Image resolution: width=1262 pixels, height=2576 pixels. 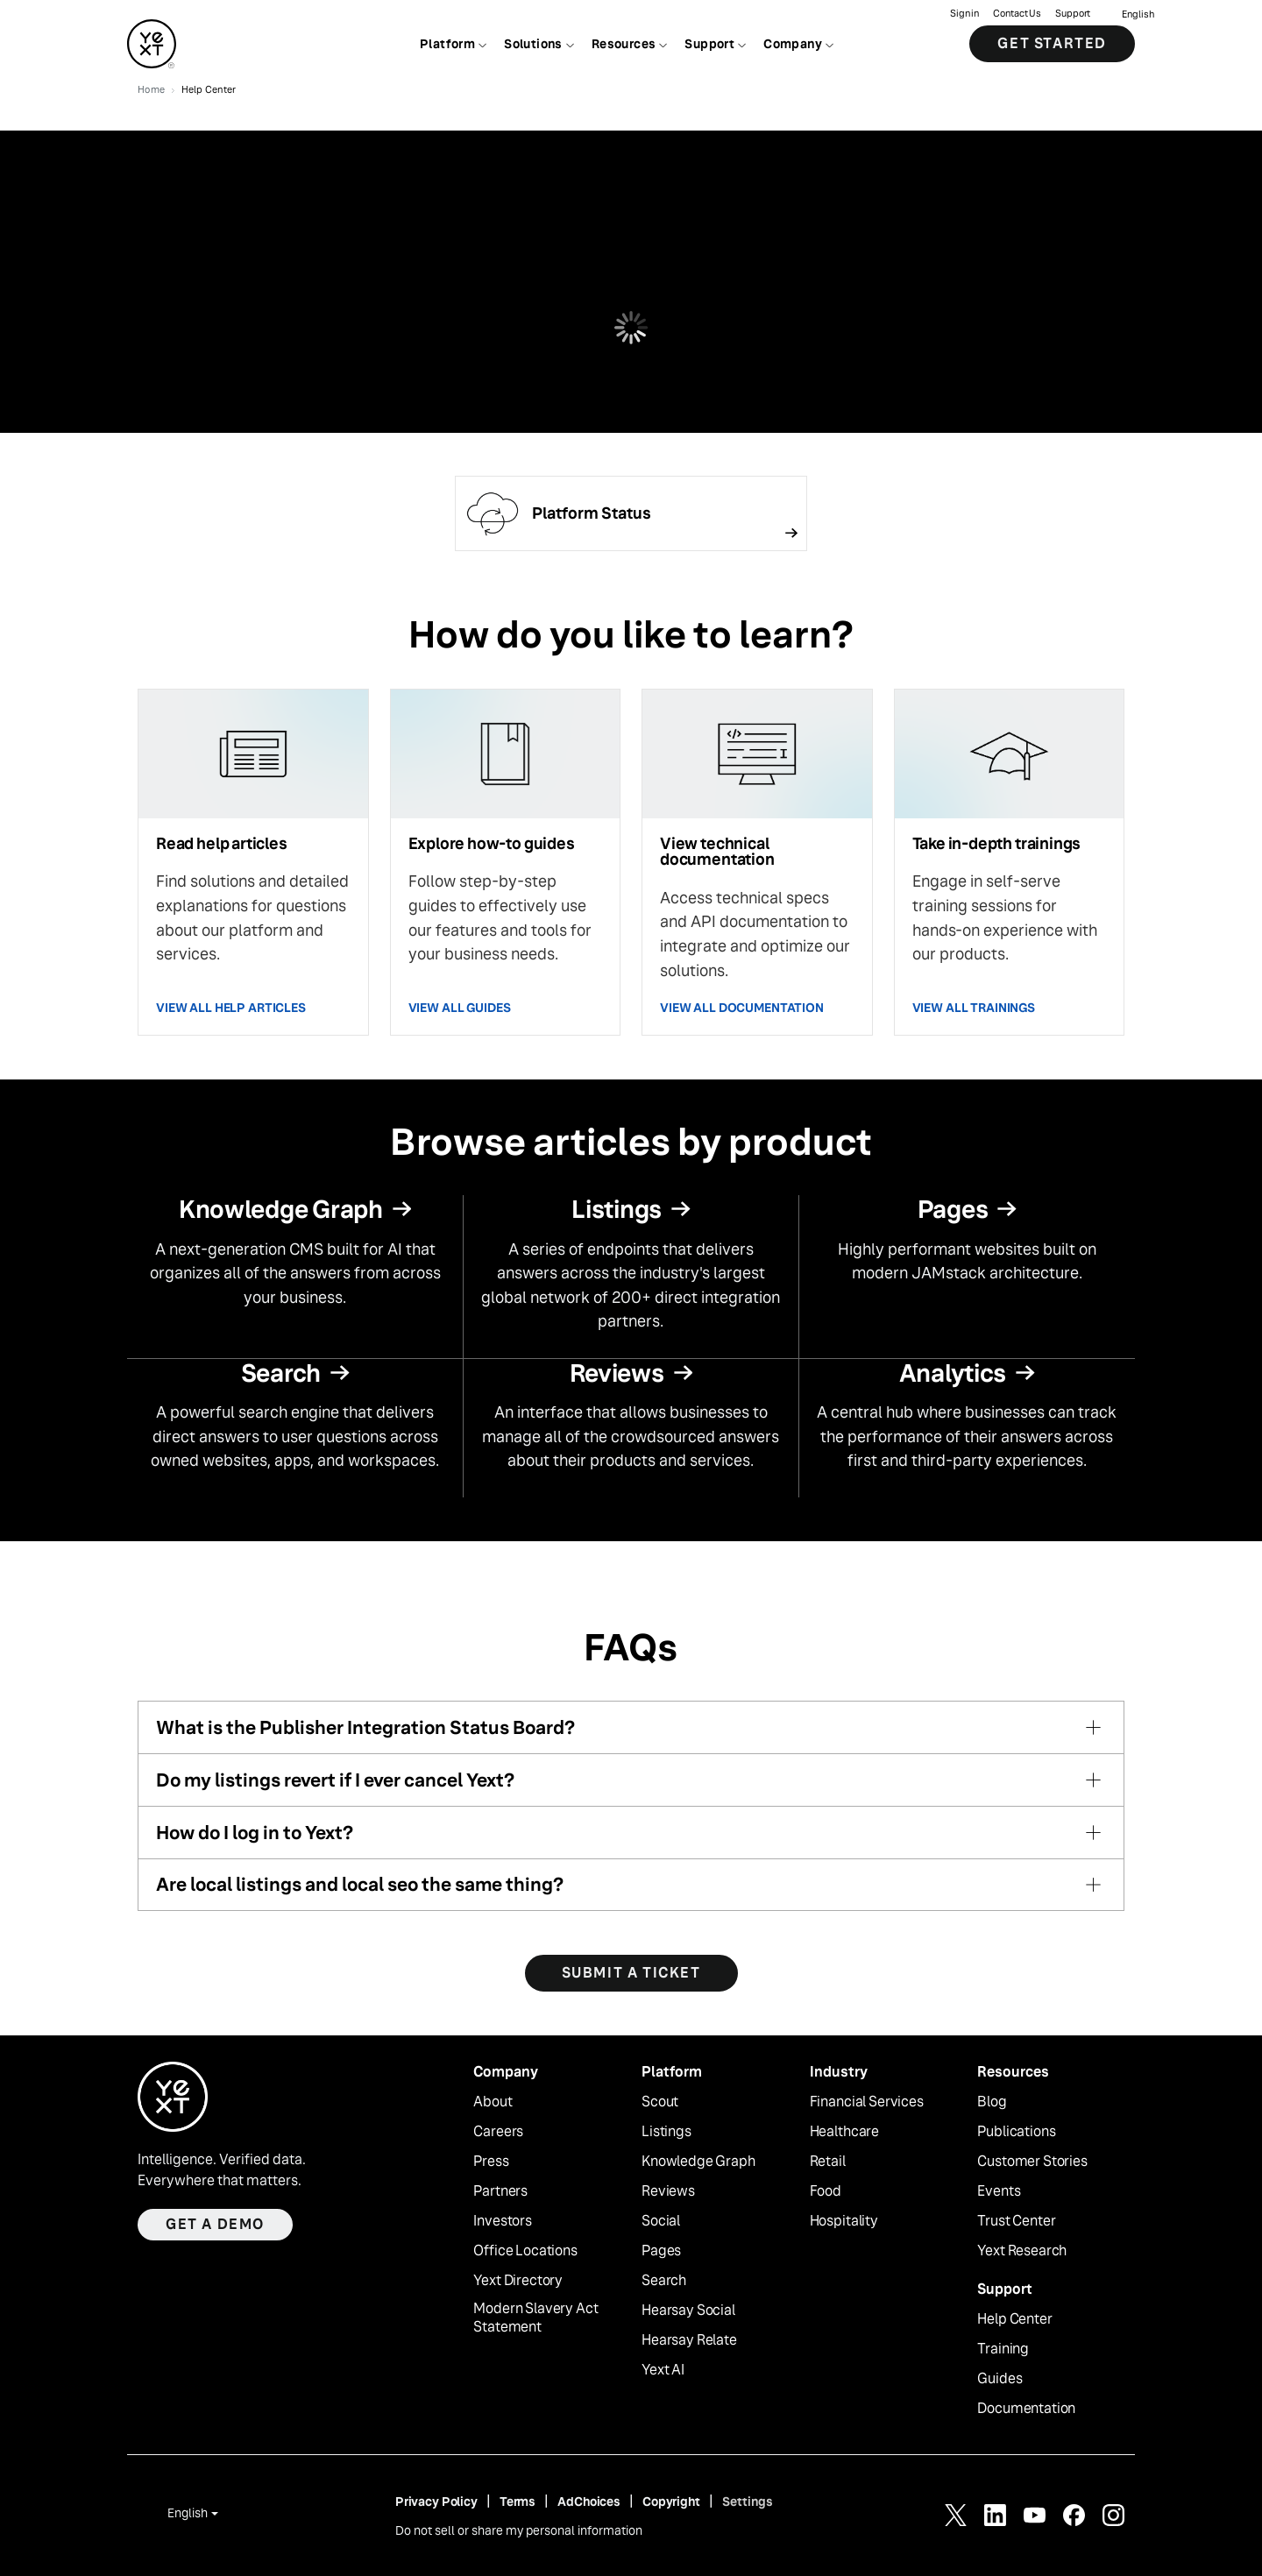 What do you see at coordinates (688, 2310) in the screenshot?
I see `Hearsay Social` at bounding box center [688, 2310].